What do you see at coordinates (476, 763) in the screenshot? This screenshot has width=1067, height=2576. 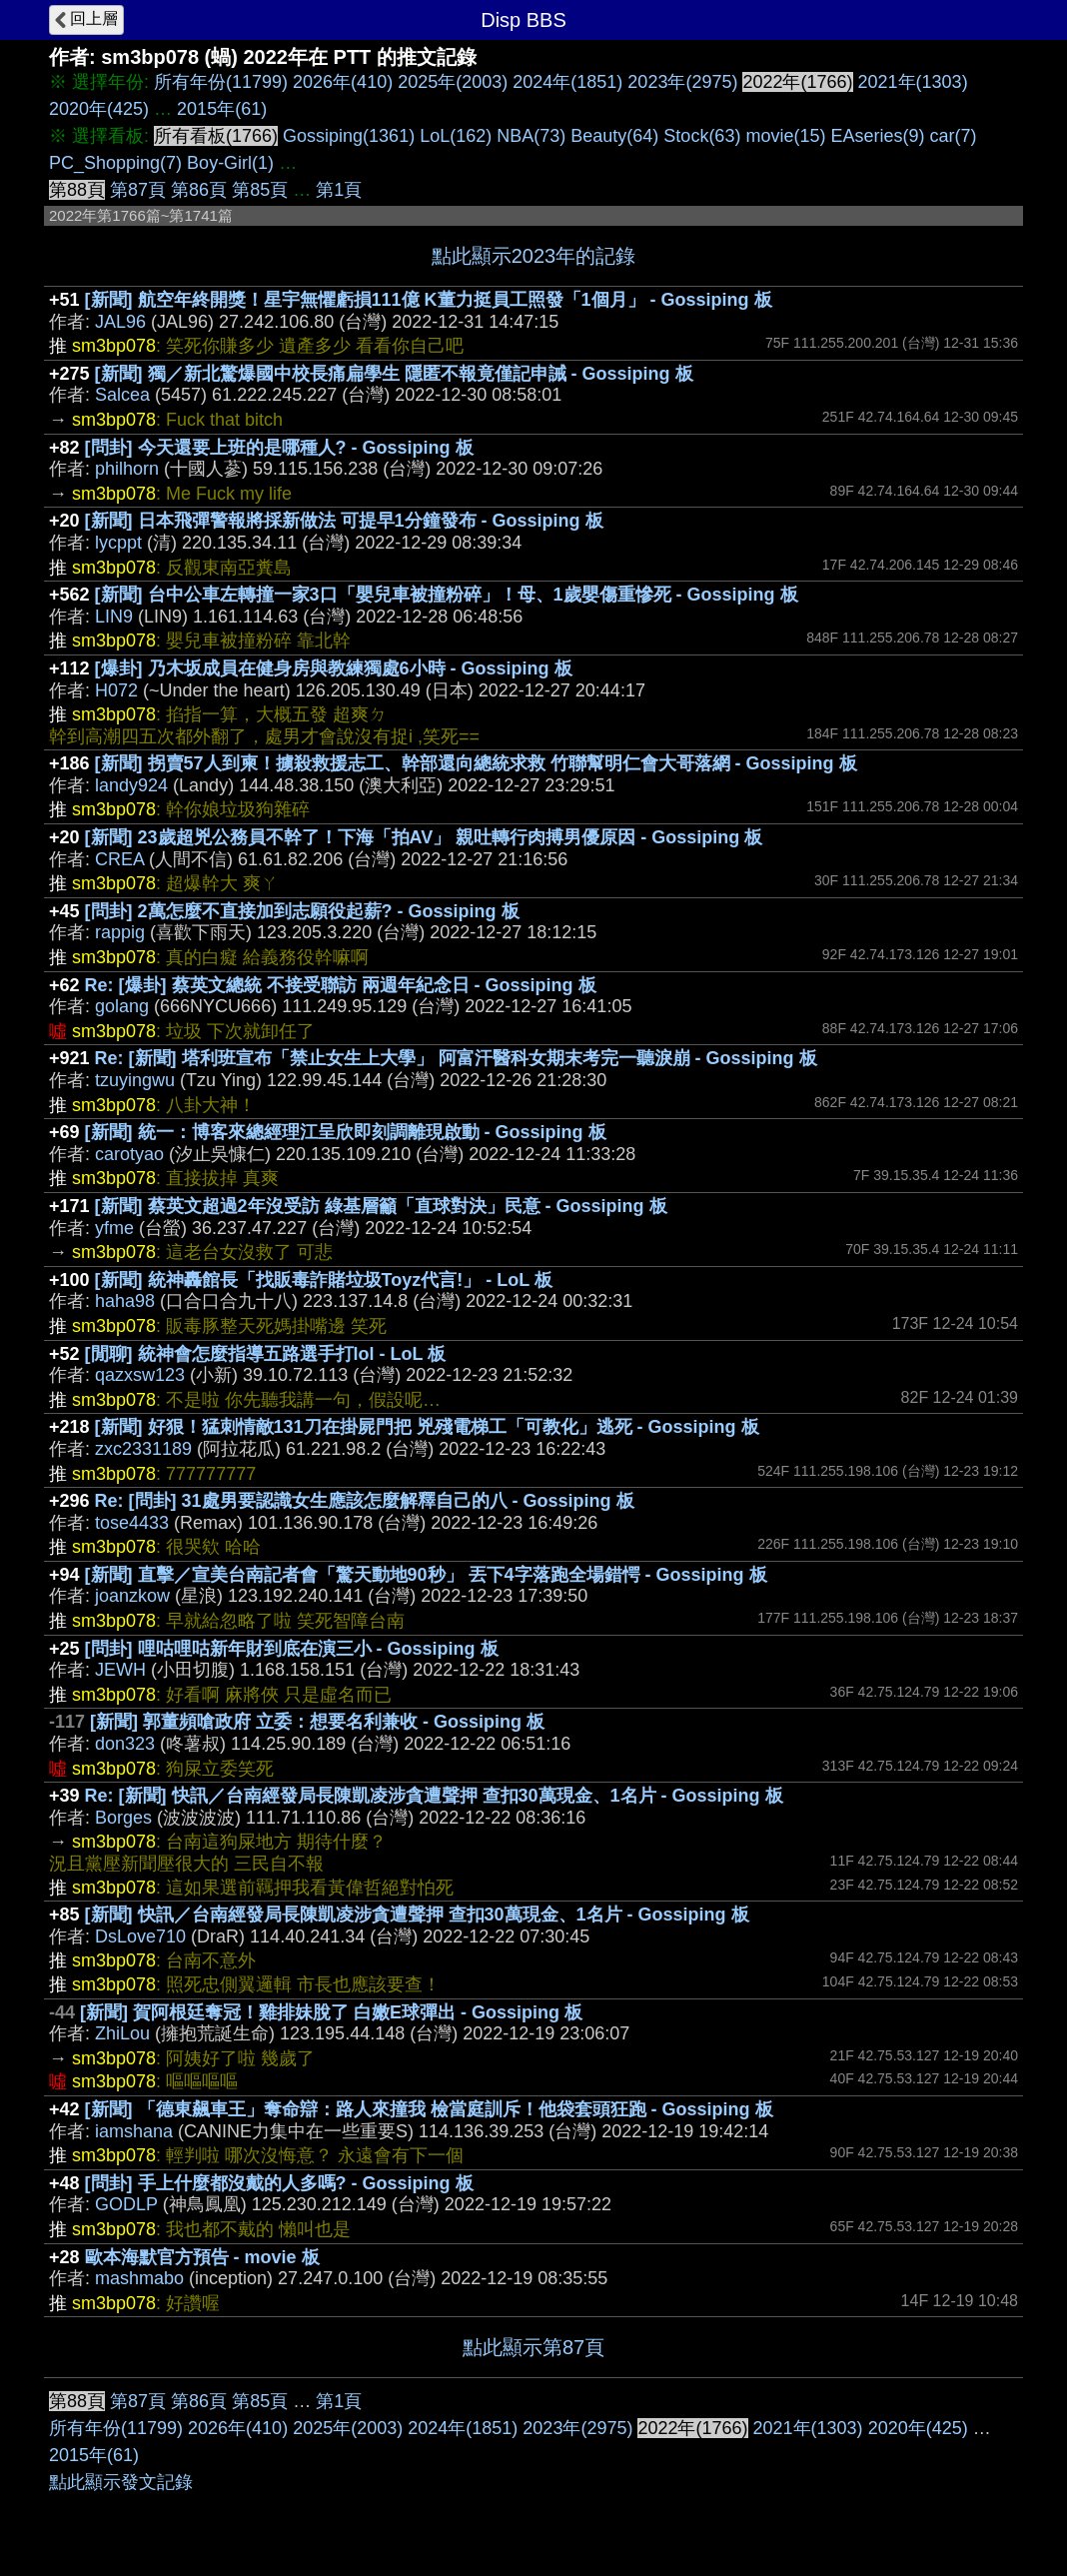 I see `[新聞] 拐賣57人到柬！擄殺救援志工、幹部還向總統求救 竹聯幫明仁會大哥落網 - Gossiping 板` at bounding box center [476, 763].